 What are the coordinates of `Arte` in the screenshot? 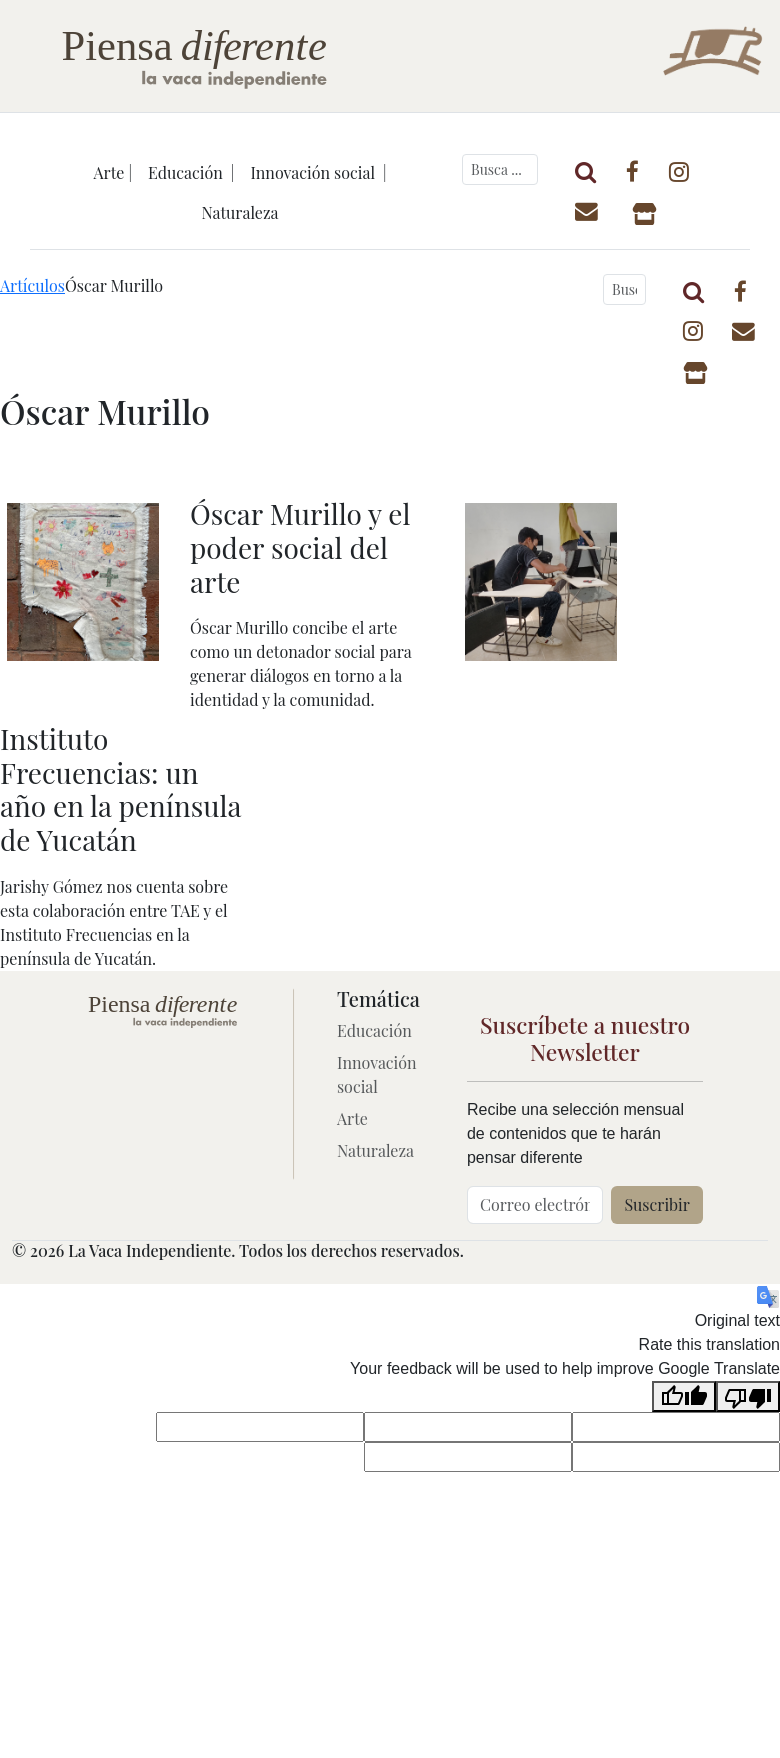 It's located at (352, 1118).